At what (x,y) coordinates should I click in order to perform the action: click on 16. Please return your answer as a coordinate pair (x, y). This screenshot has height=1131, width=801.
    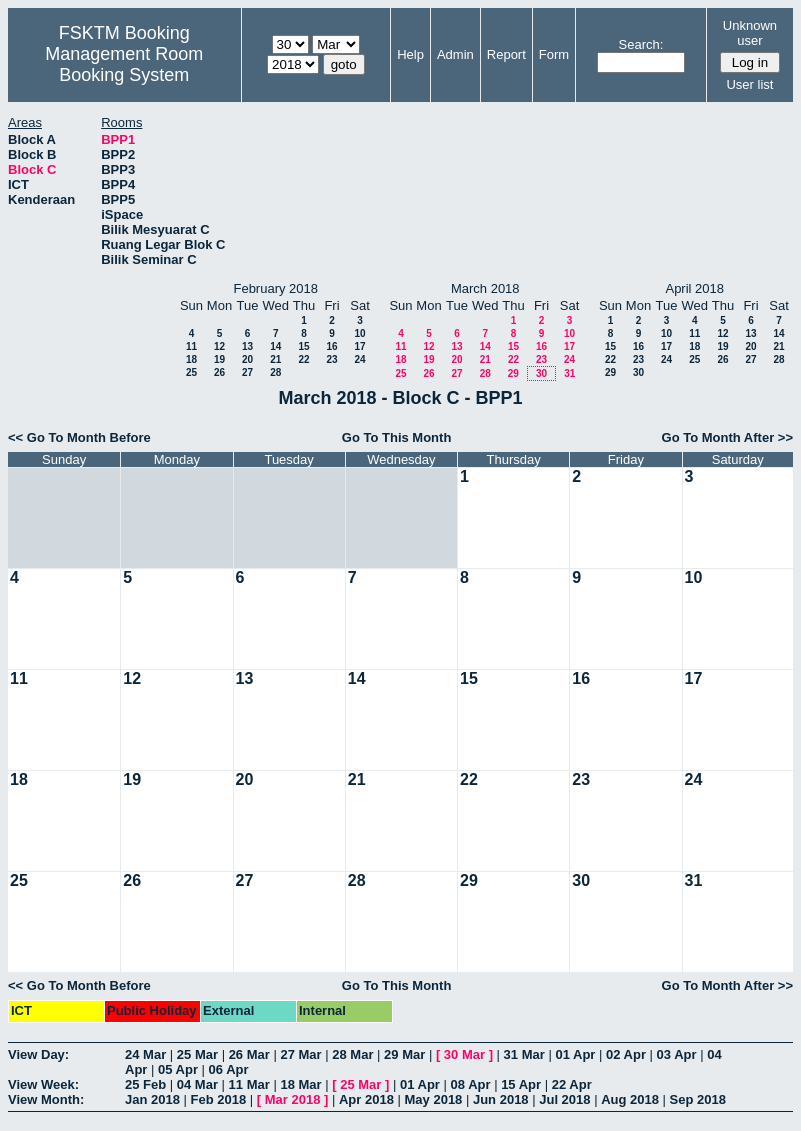
    Looking at the image, I should click on (331, 346).